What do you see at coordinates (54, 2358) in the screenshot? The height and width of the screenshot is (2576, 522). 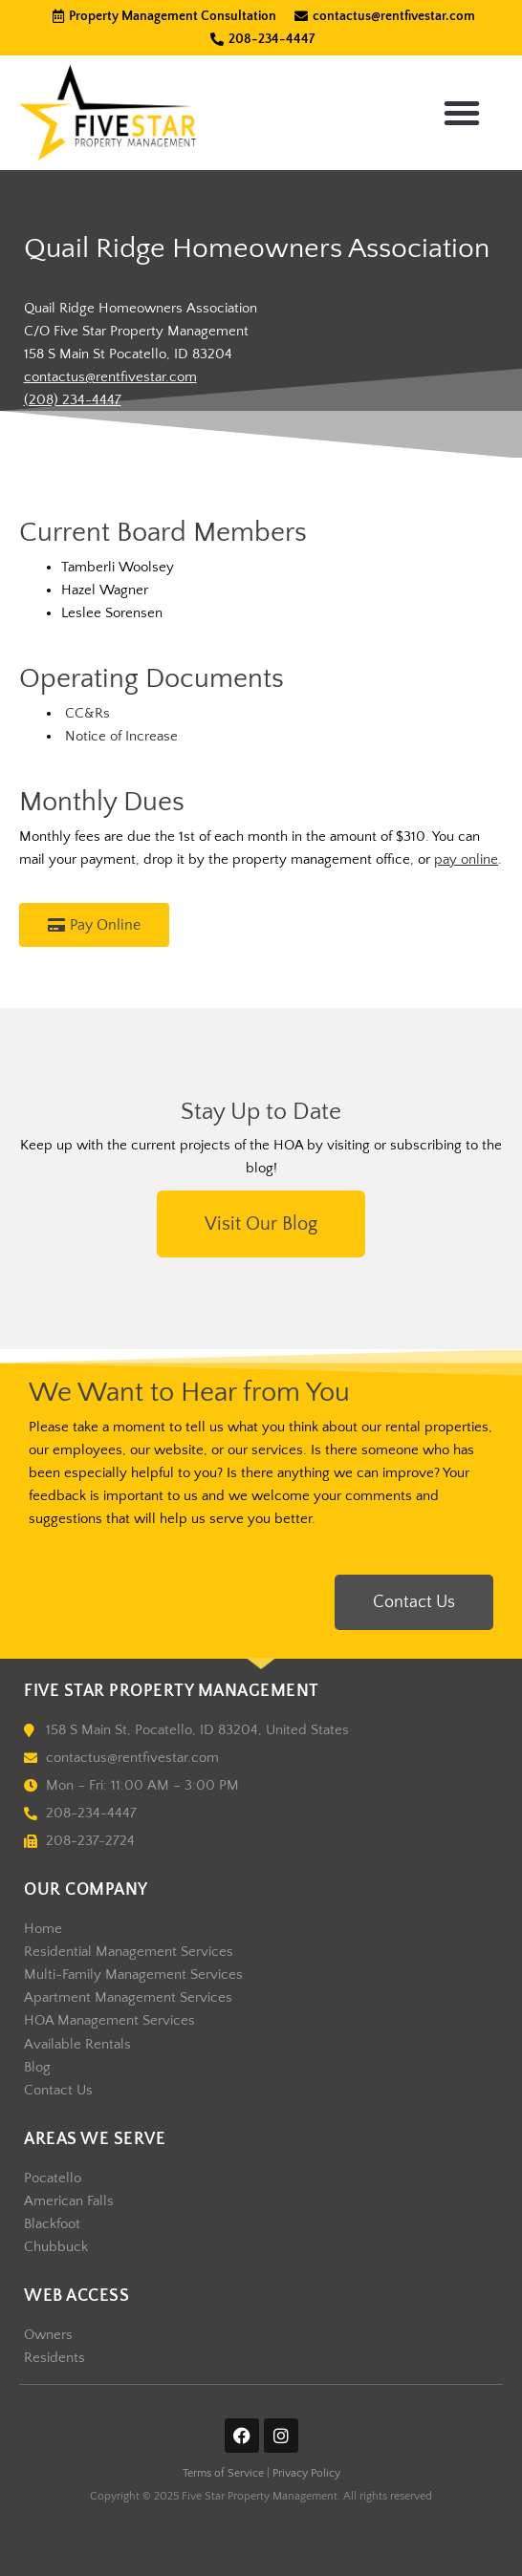 I see `Residents` at bounding box center [54, 2358].